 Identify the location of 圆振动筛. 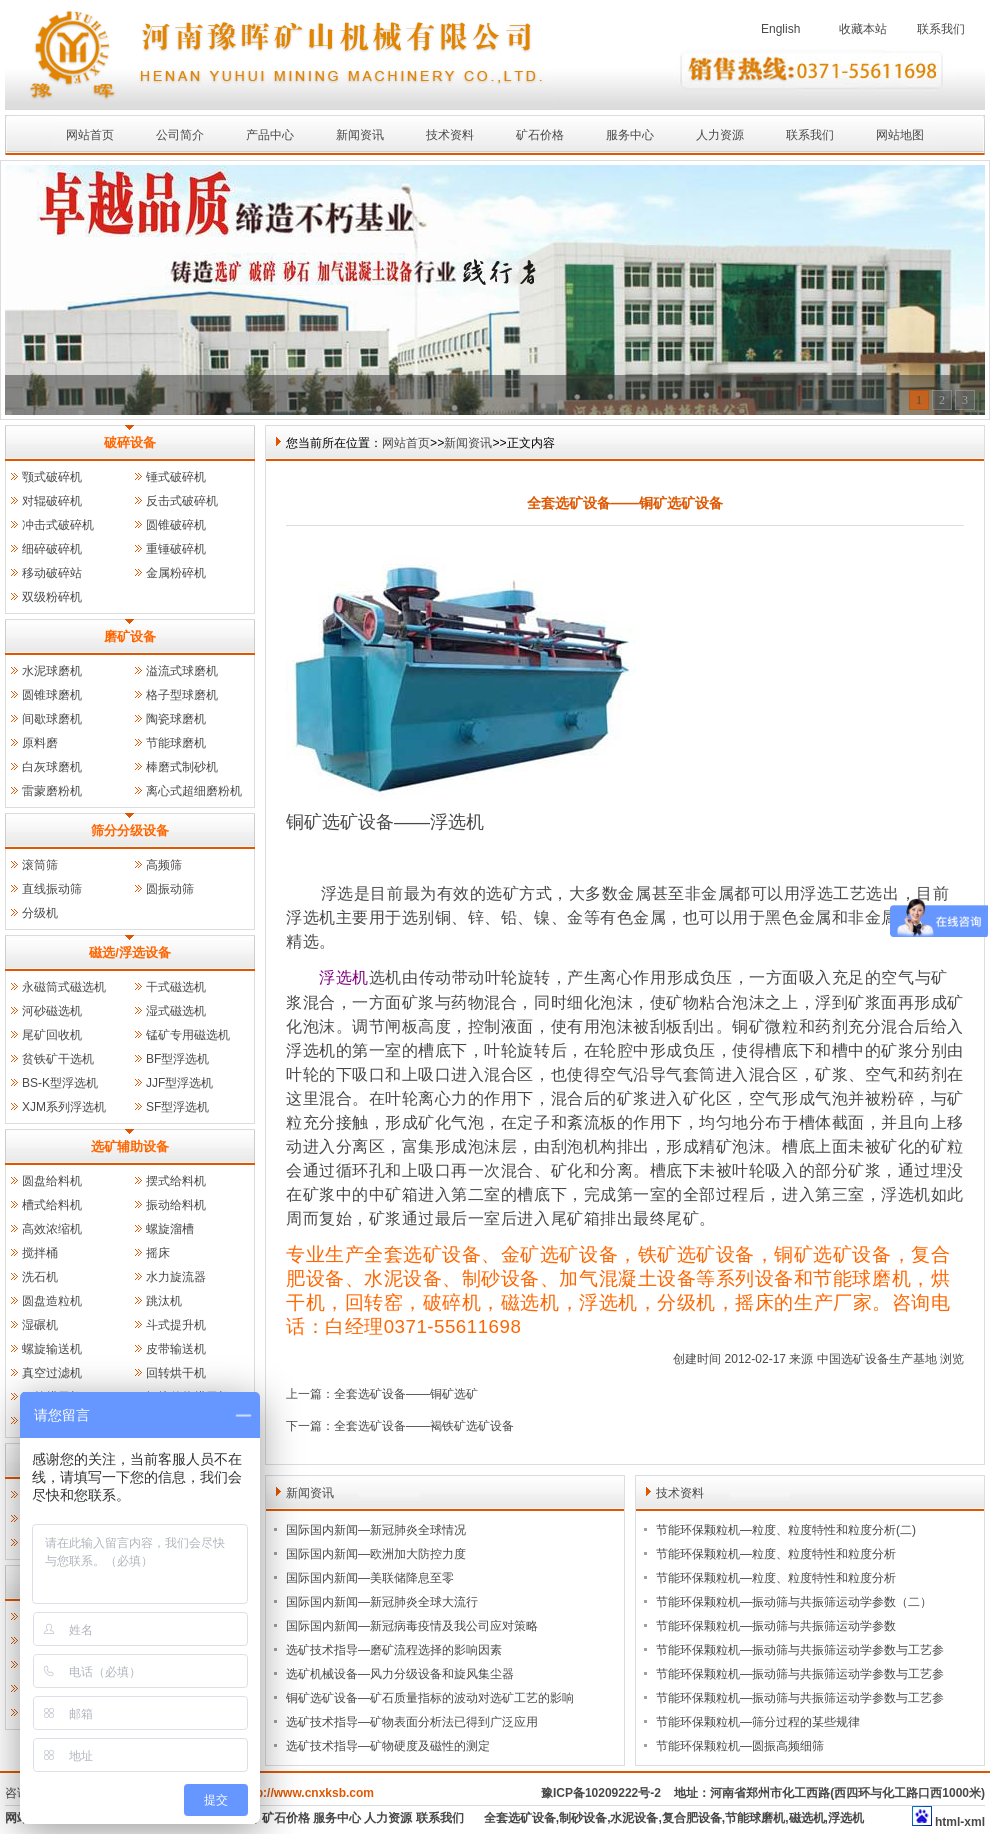
(170, 889).